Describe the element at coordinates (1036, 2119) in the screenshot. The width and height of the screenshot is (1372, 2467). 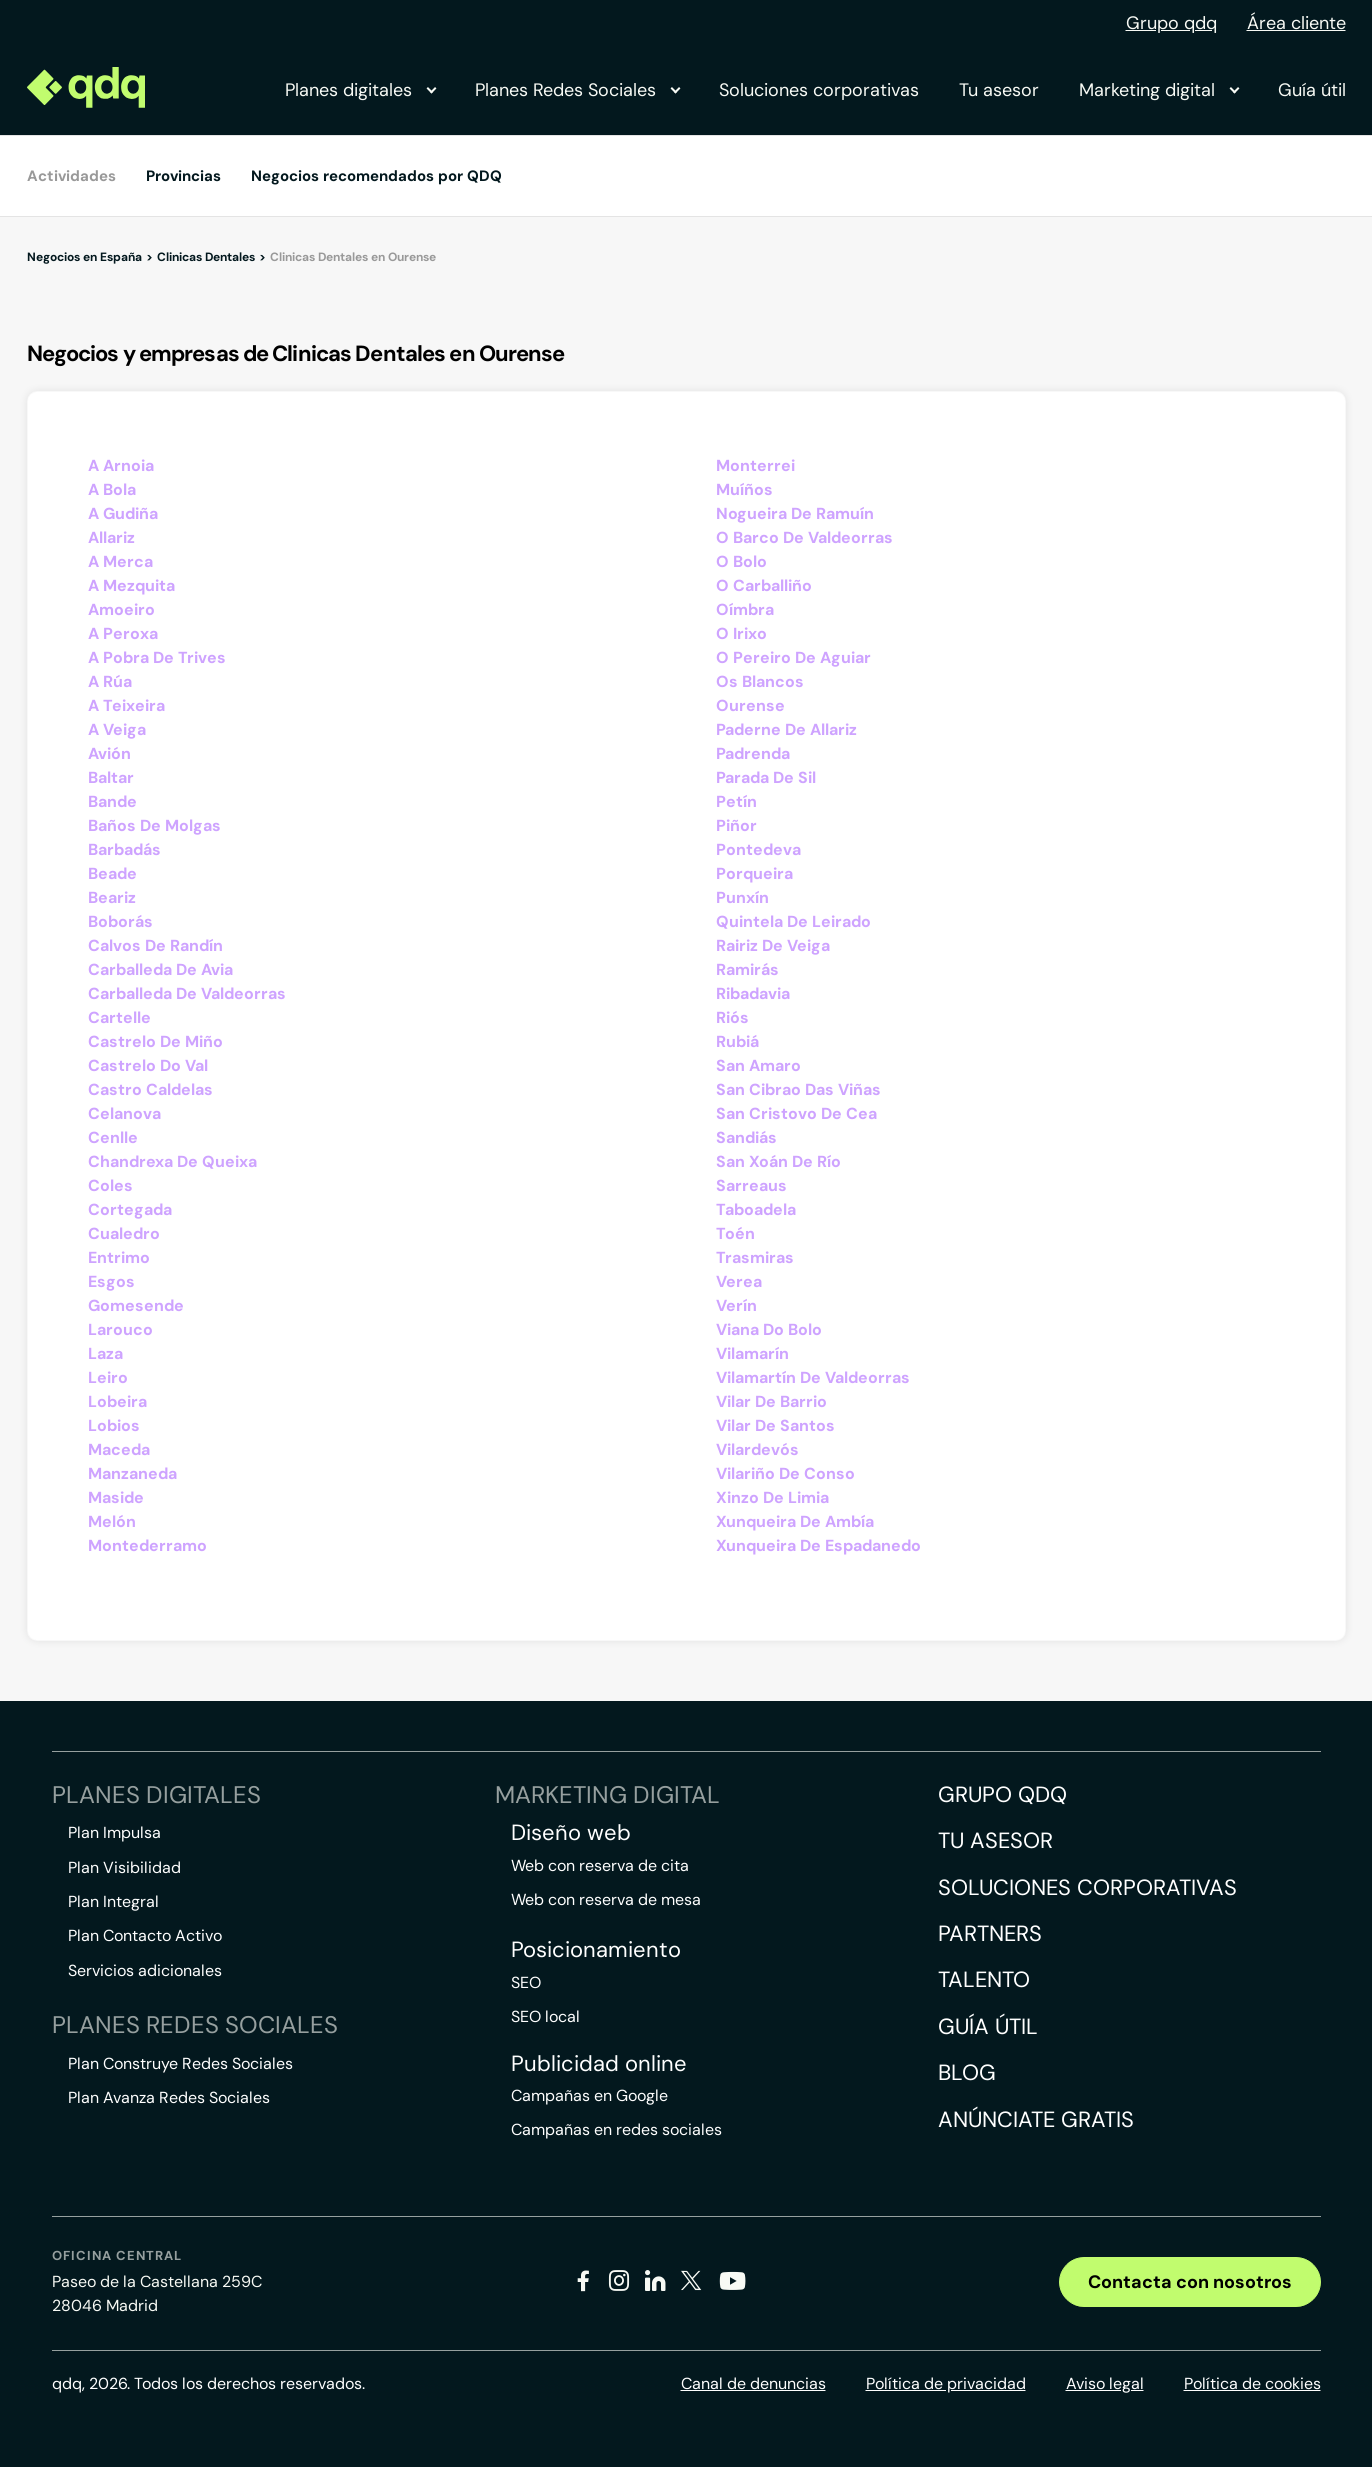
I see `Anúnciate gratis` at that location.